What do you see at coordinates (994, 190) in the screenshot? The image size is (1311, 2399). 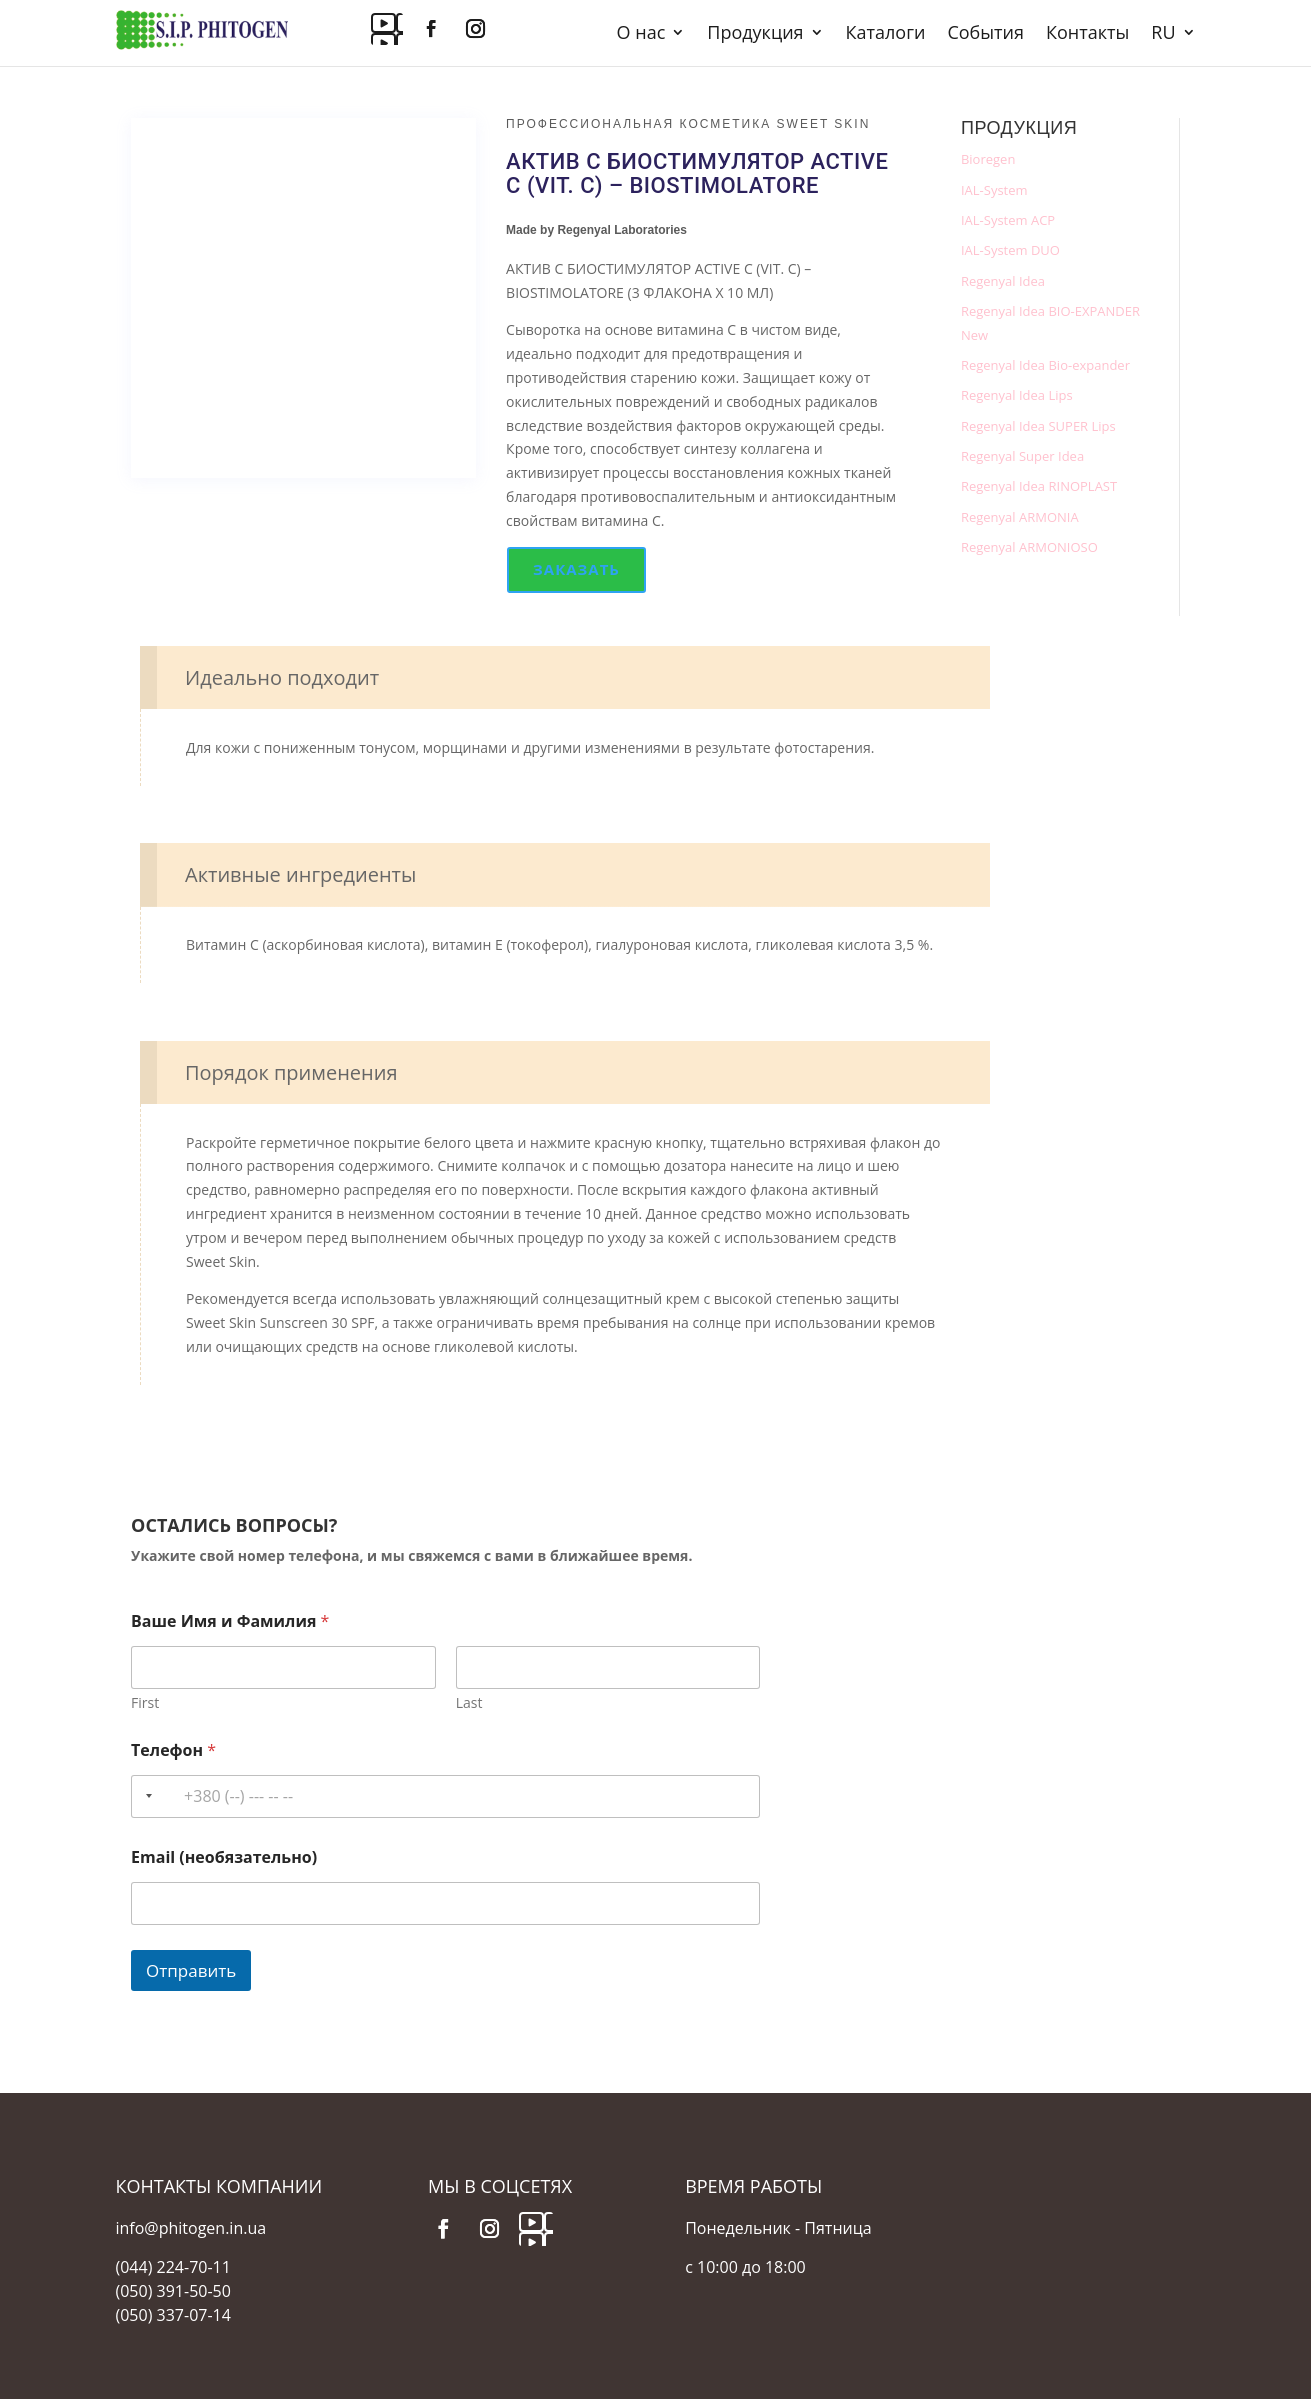 I see `IAL-System` at bounding box center [994, 190].